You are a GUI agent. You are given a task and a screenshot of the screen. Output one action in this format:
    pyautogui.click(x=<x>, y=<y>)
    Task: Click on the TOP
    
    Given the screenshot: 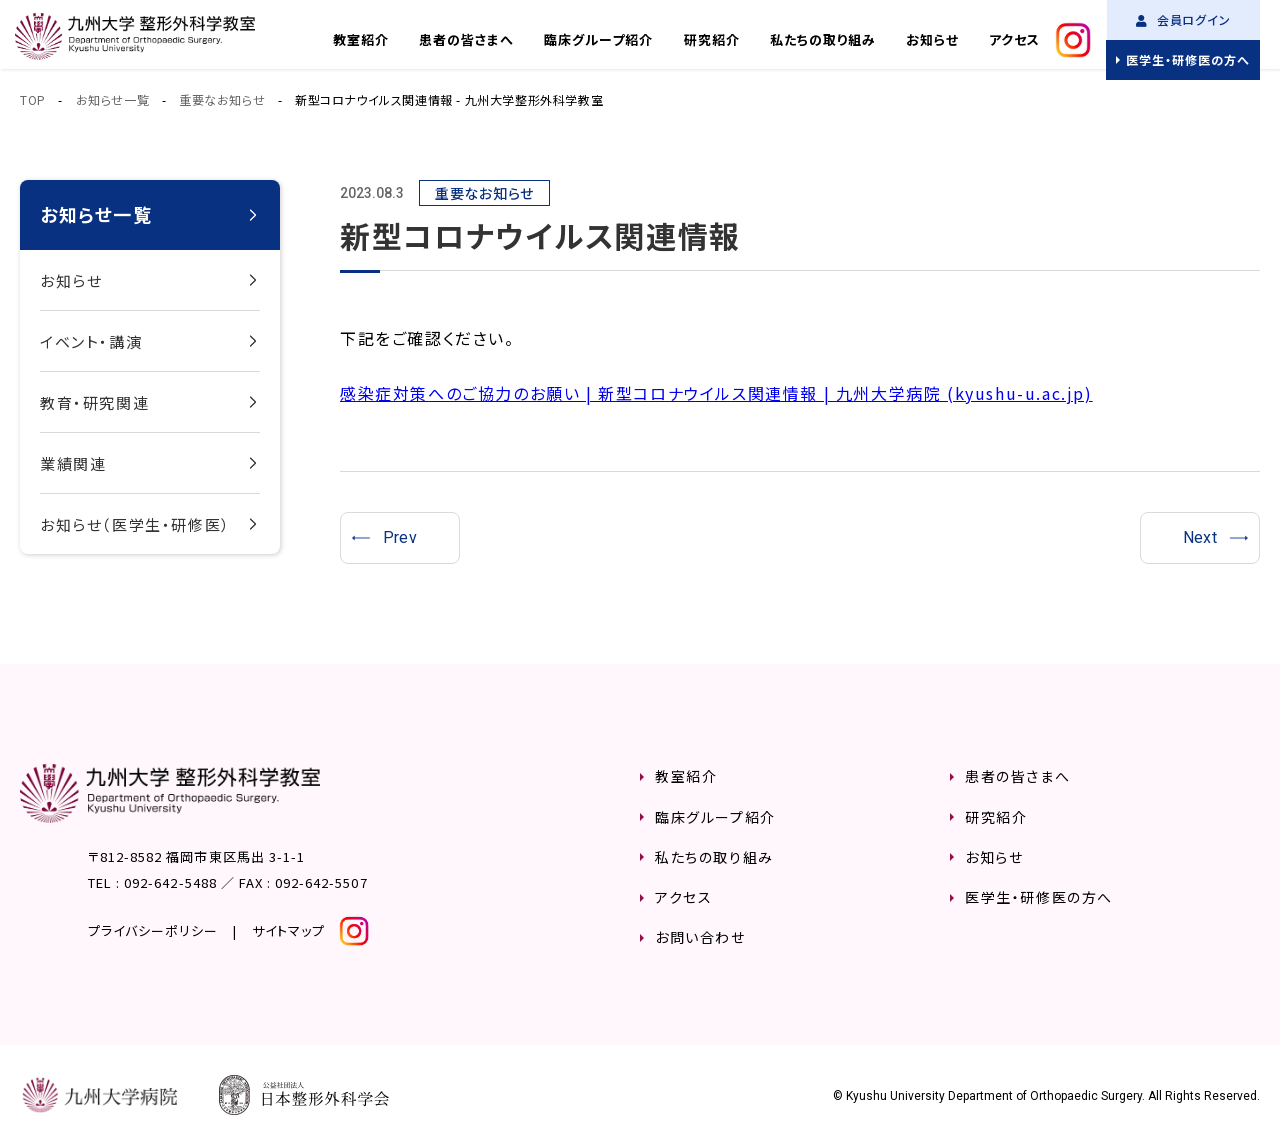 What is the action you would take?
    pyautogui.click(x=33, y=99)
    